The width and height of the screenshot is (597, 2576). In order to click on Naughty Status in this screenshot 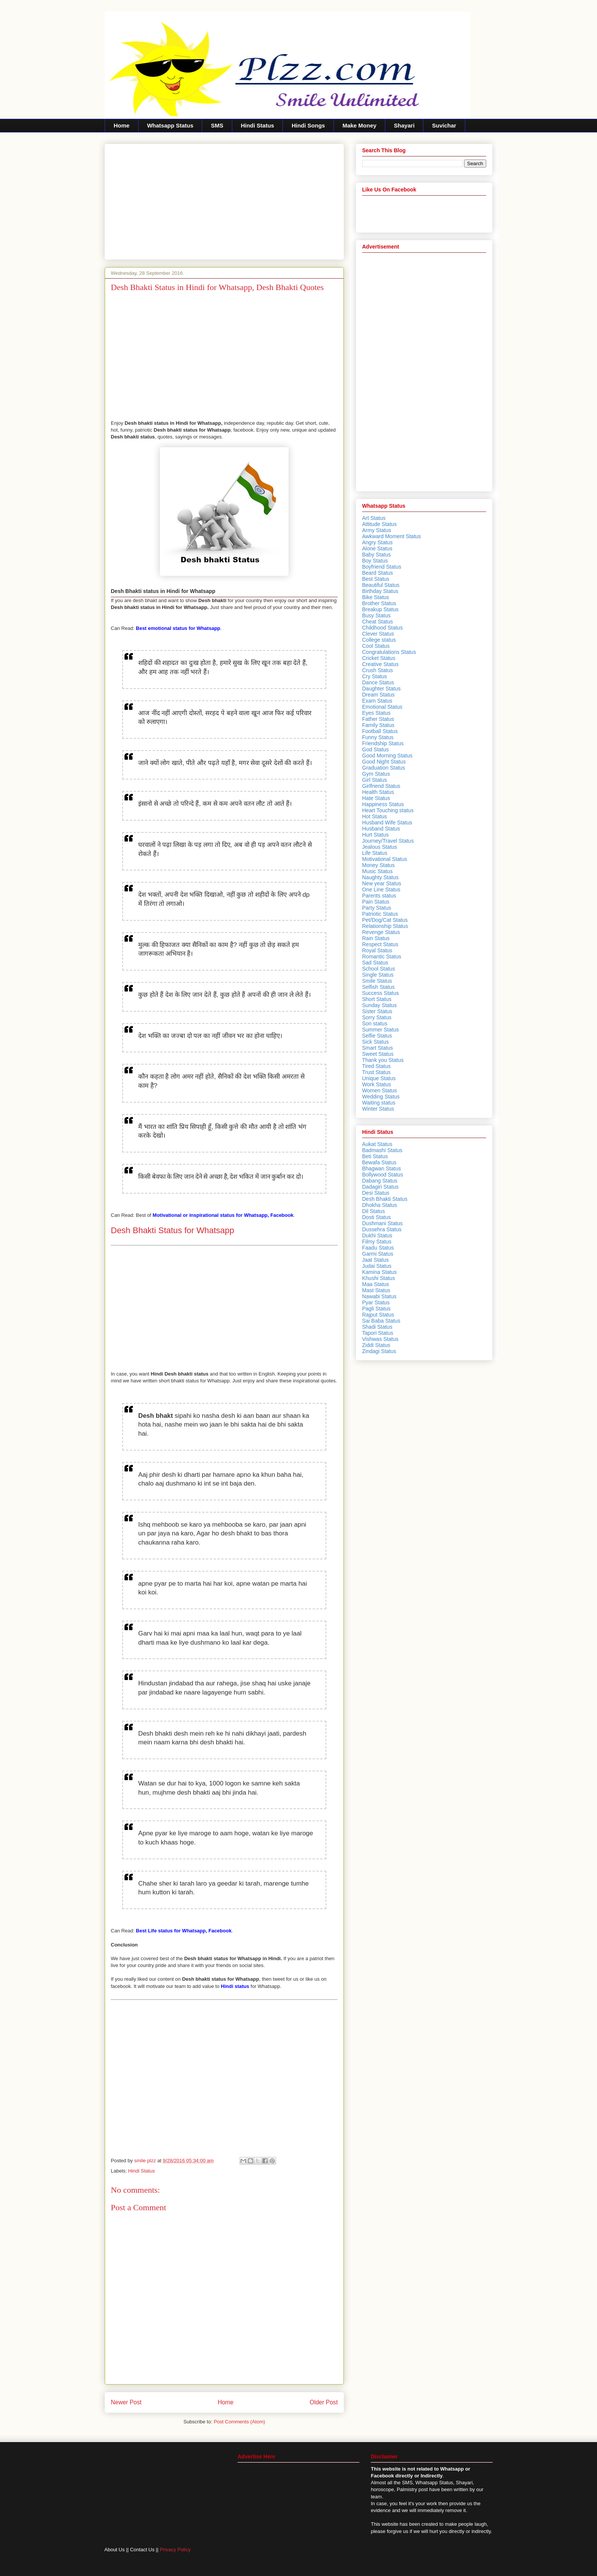, I will do `click(380, 877)`.